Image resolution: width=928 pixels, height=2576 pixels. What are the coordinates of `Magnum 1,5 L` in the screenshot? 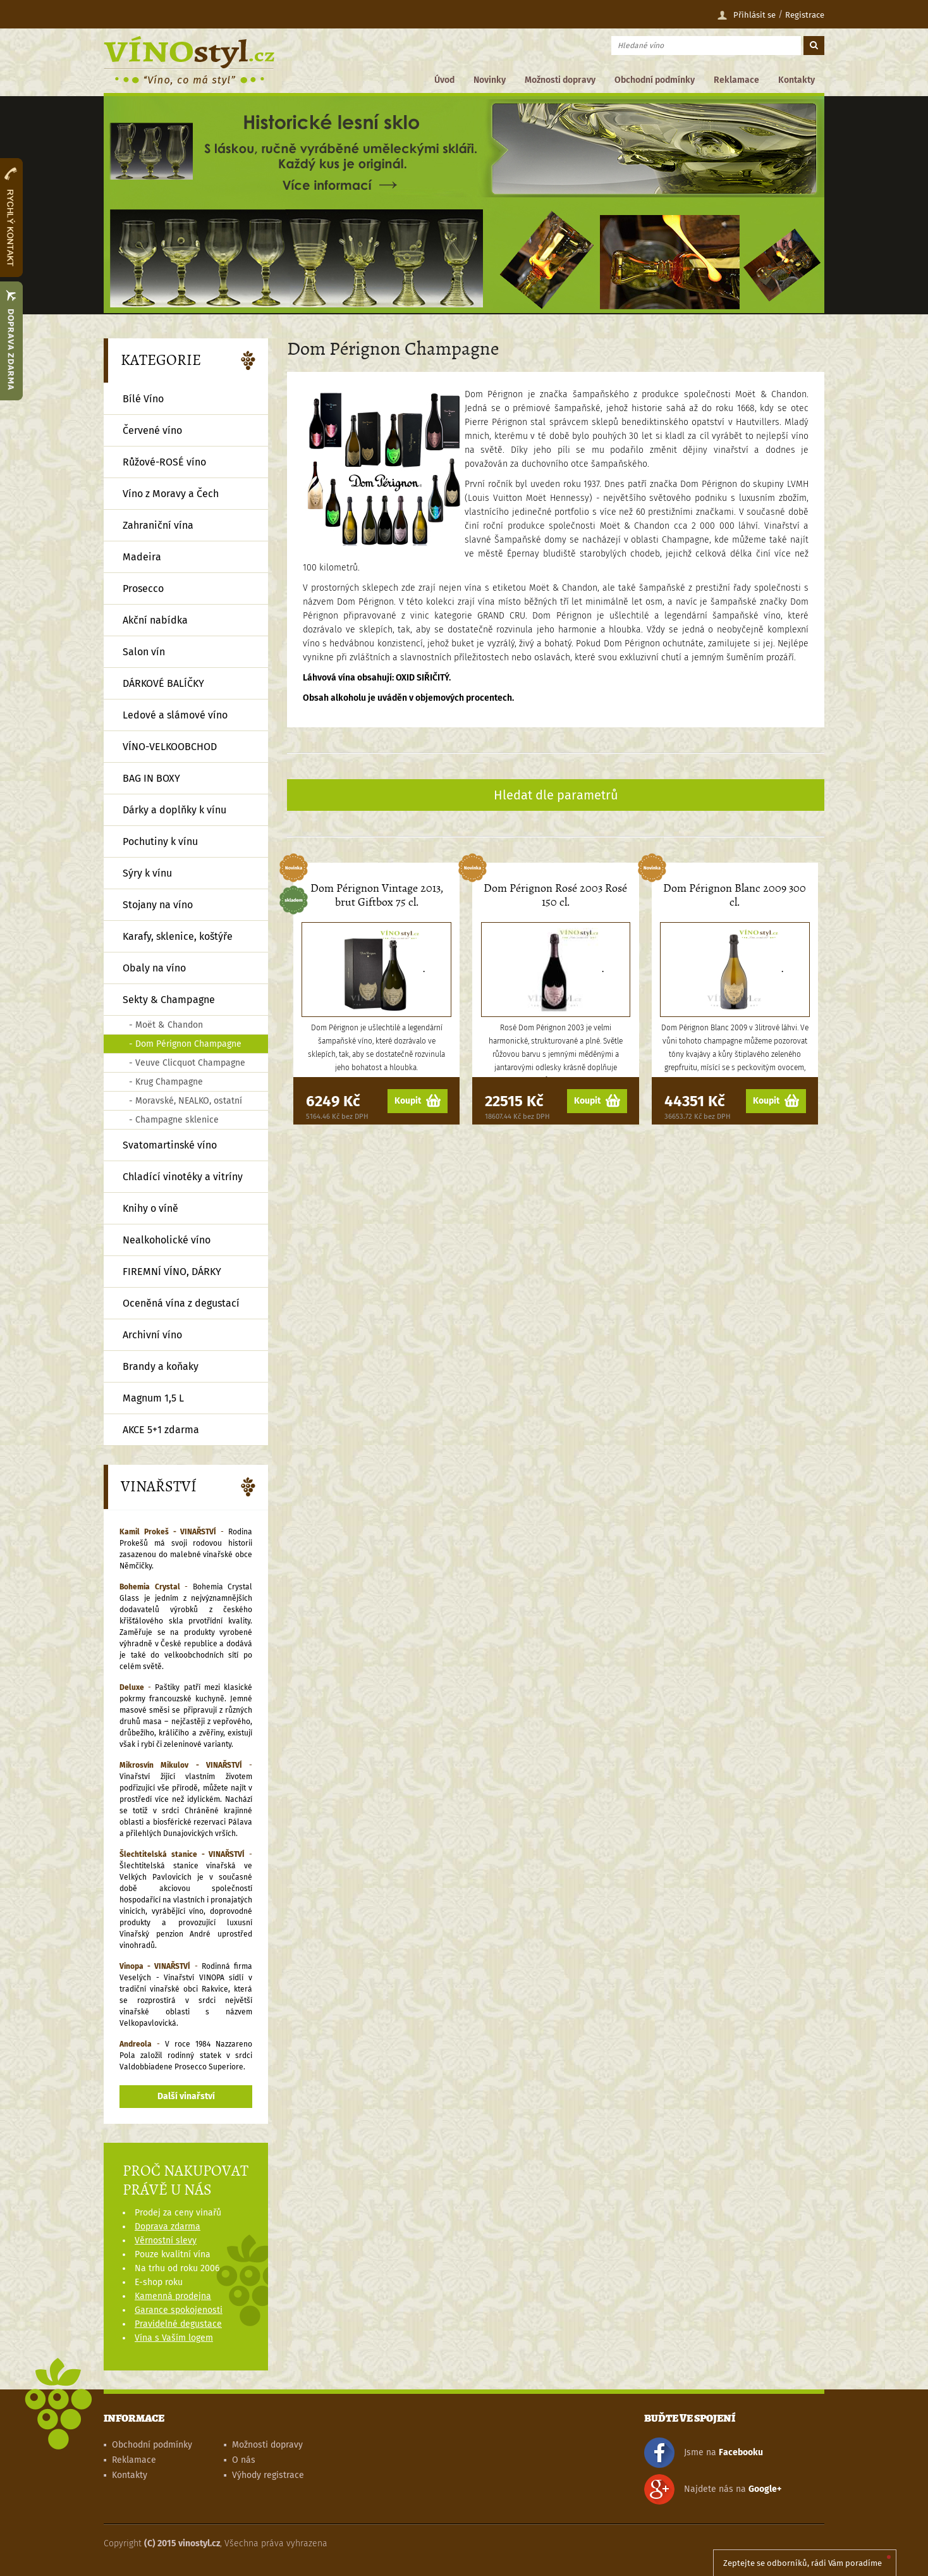 It's located at (153, 1398).